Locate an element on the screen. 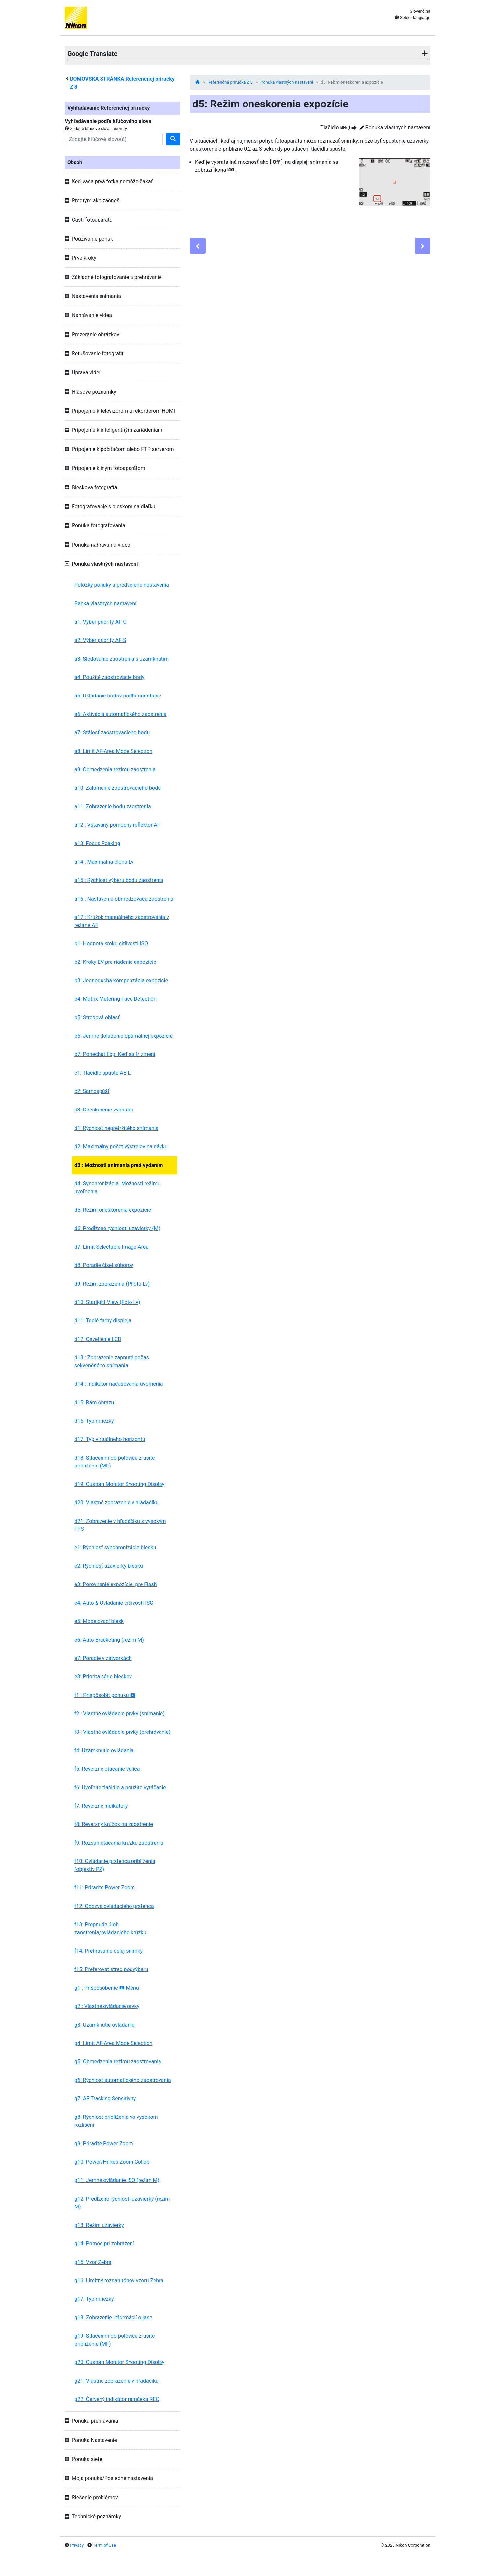  g20: Custom Monitor Shooting Display is located at coordinates (119, 2362).